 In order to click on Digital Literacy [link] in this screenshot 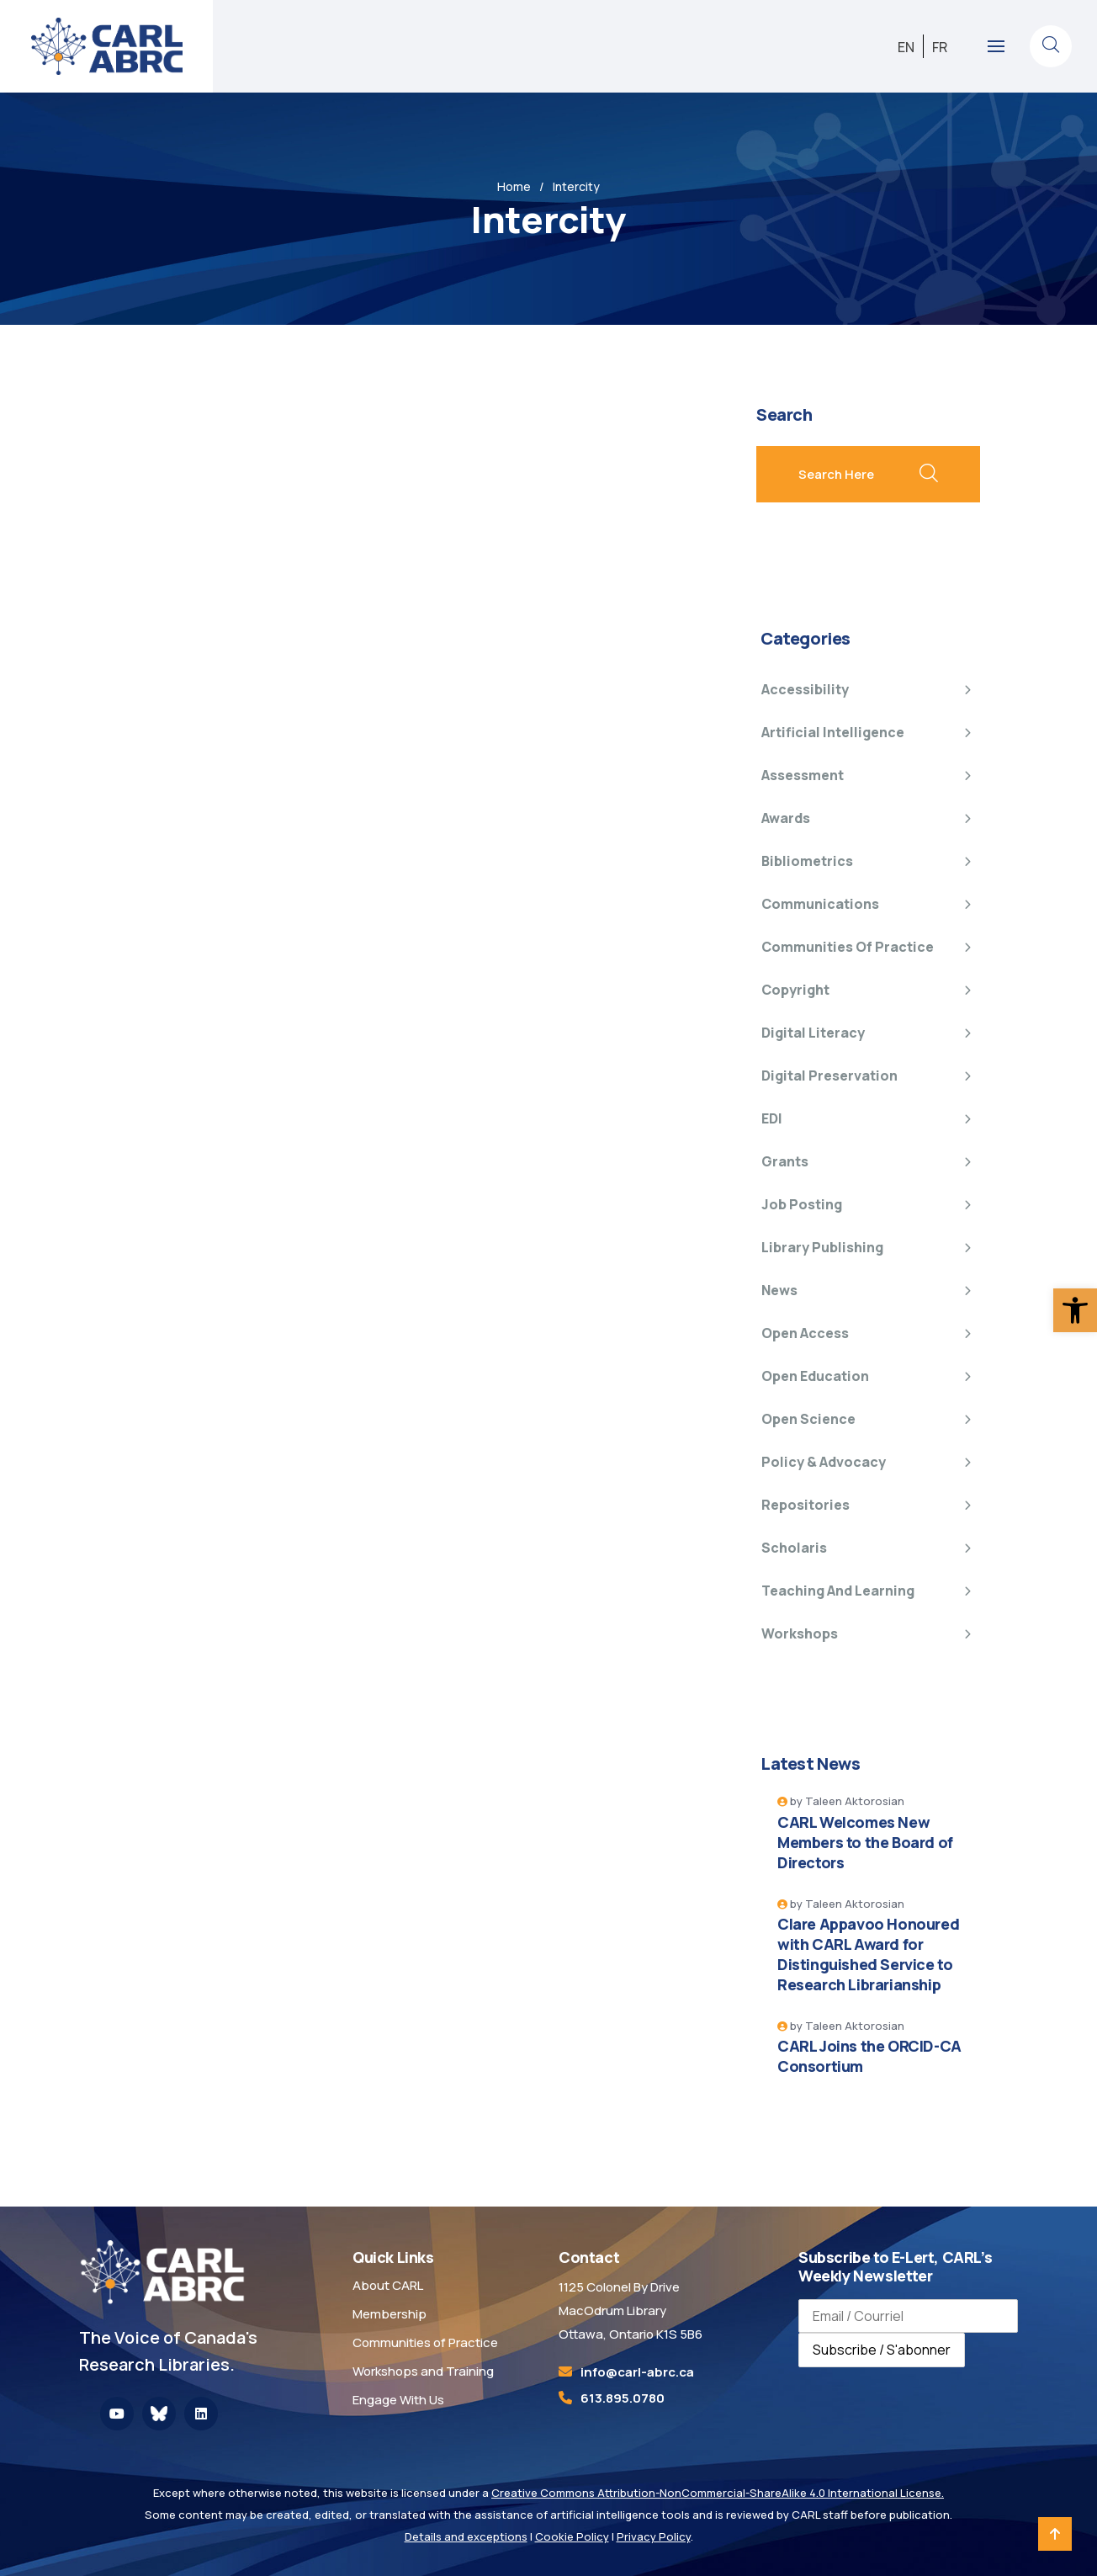, I will do `click(813, 1032)`.